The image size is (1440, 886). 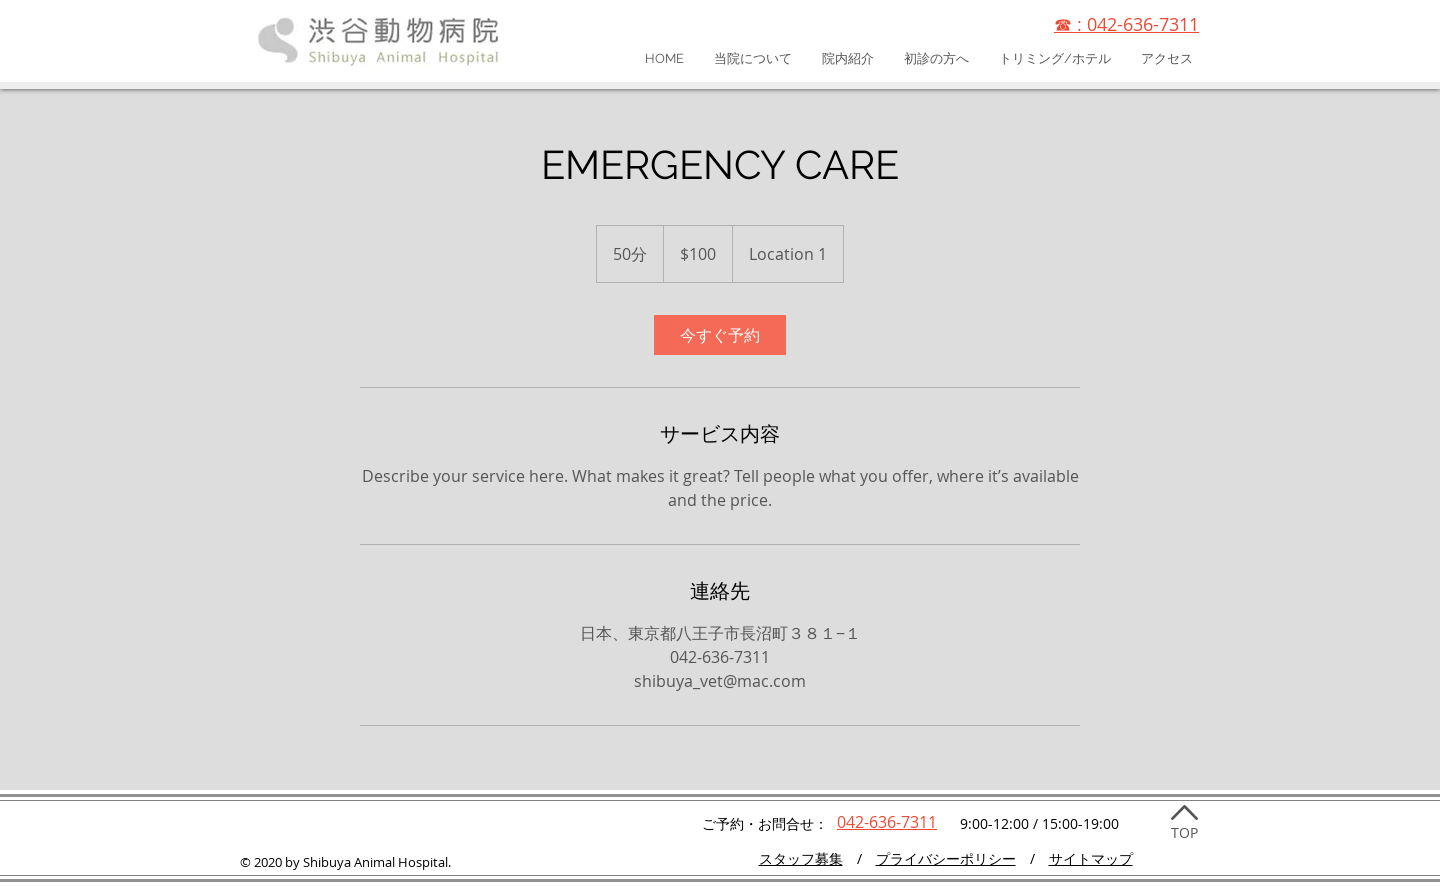 I want to click on [link], so click(x=720, y=335).